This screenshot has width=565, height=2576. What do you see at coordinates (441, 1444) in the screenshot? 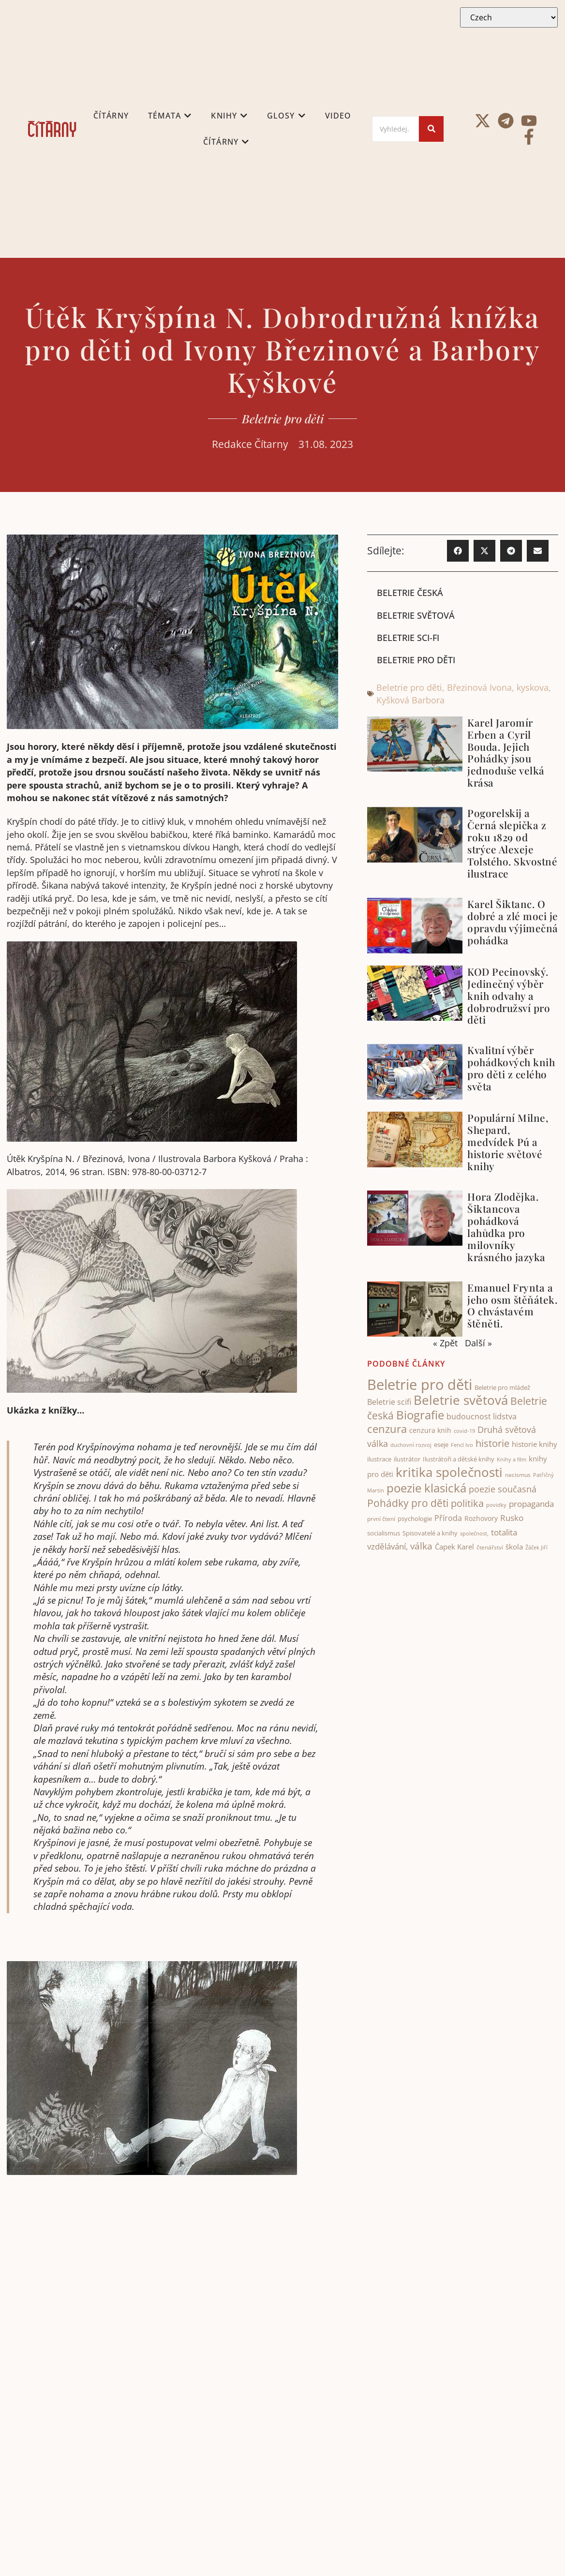
I see `eseje [eseje (43 items)]` at bounding box center [441, 1444].